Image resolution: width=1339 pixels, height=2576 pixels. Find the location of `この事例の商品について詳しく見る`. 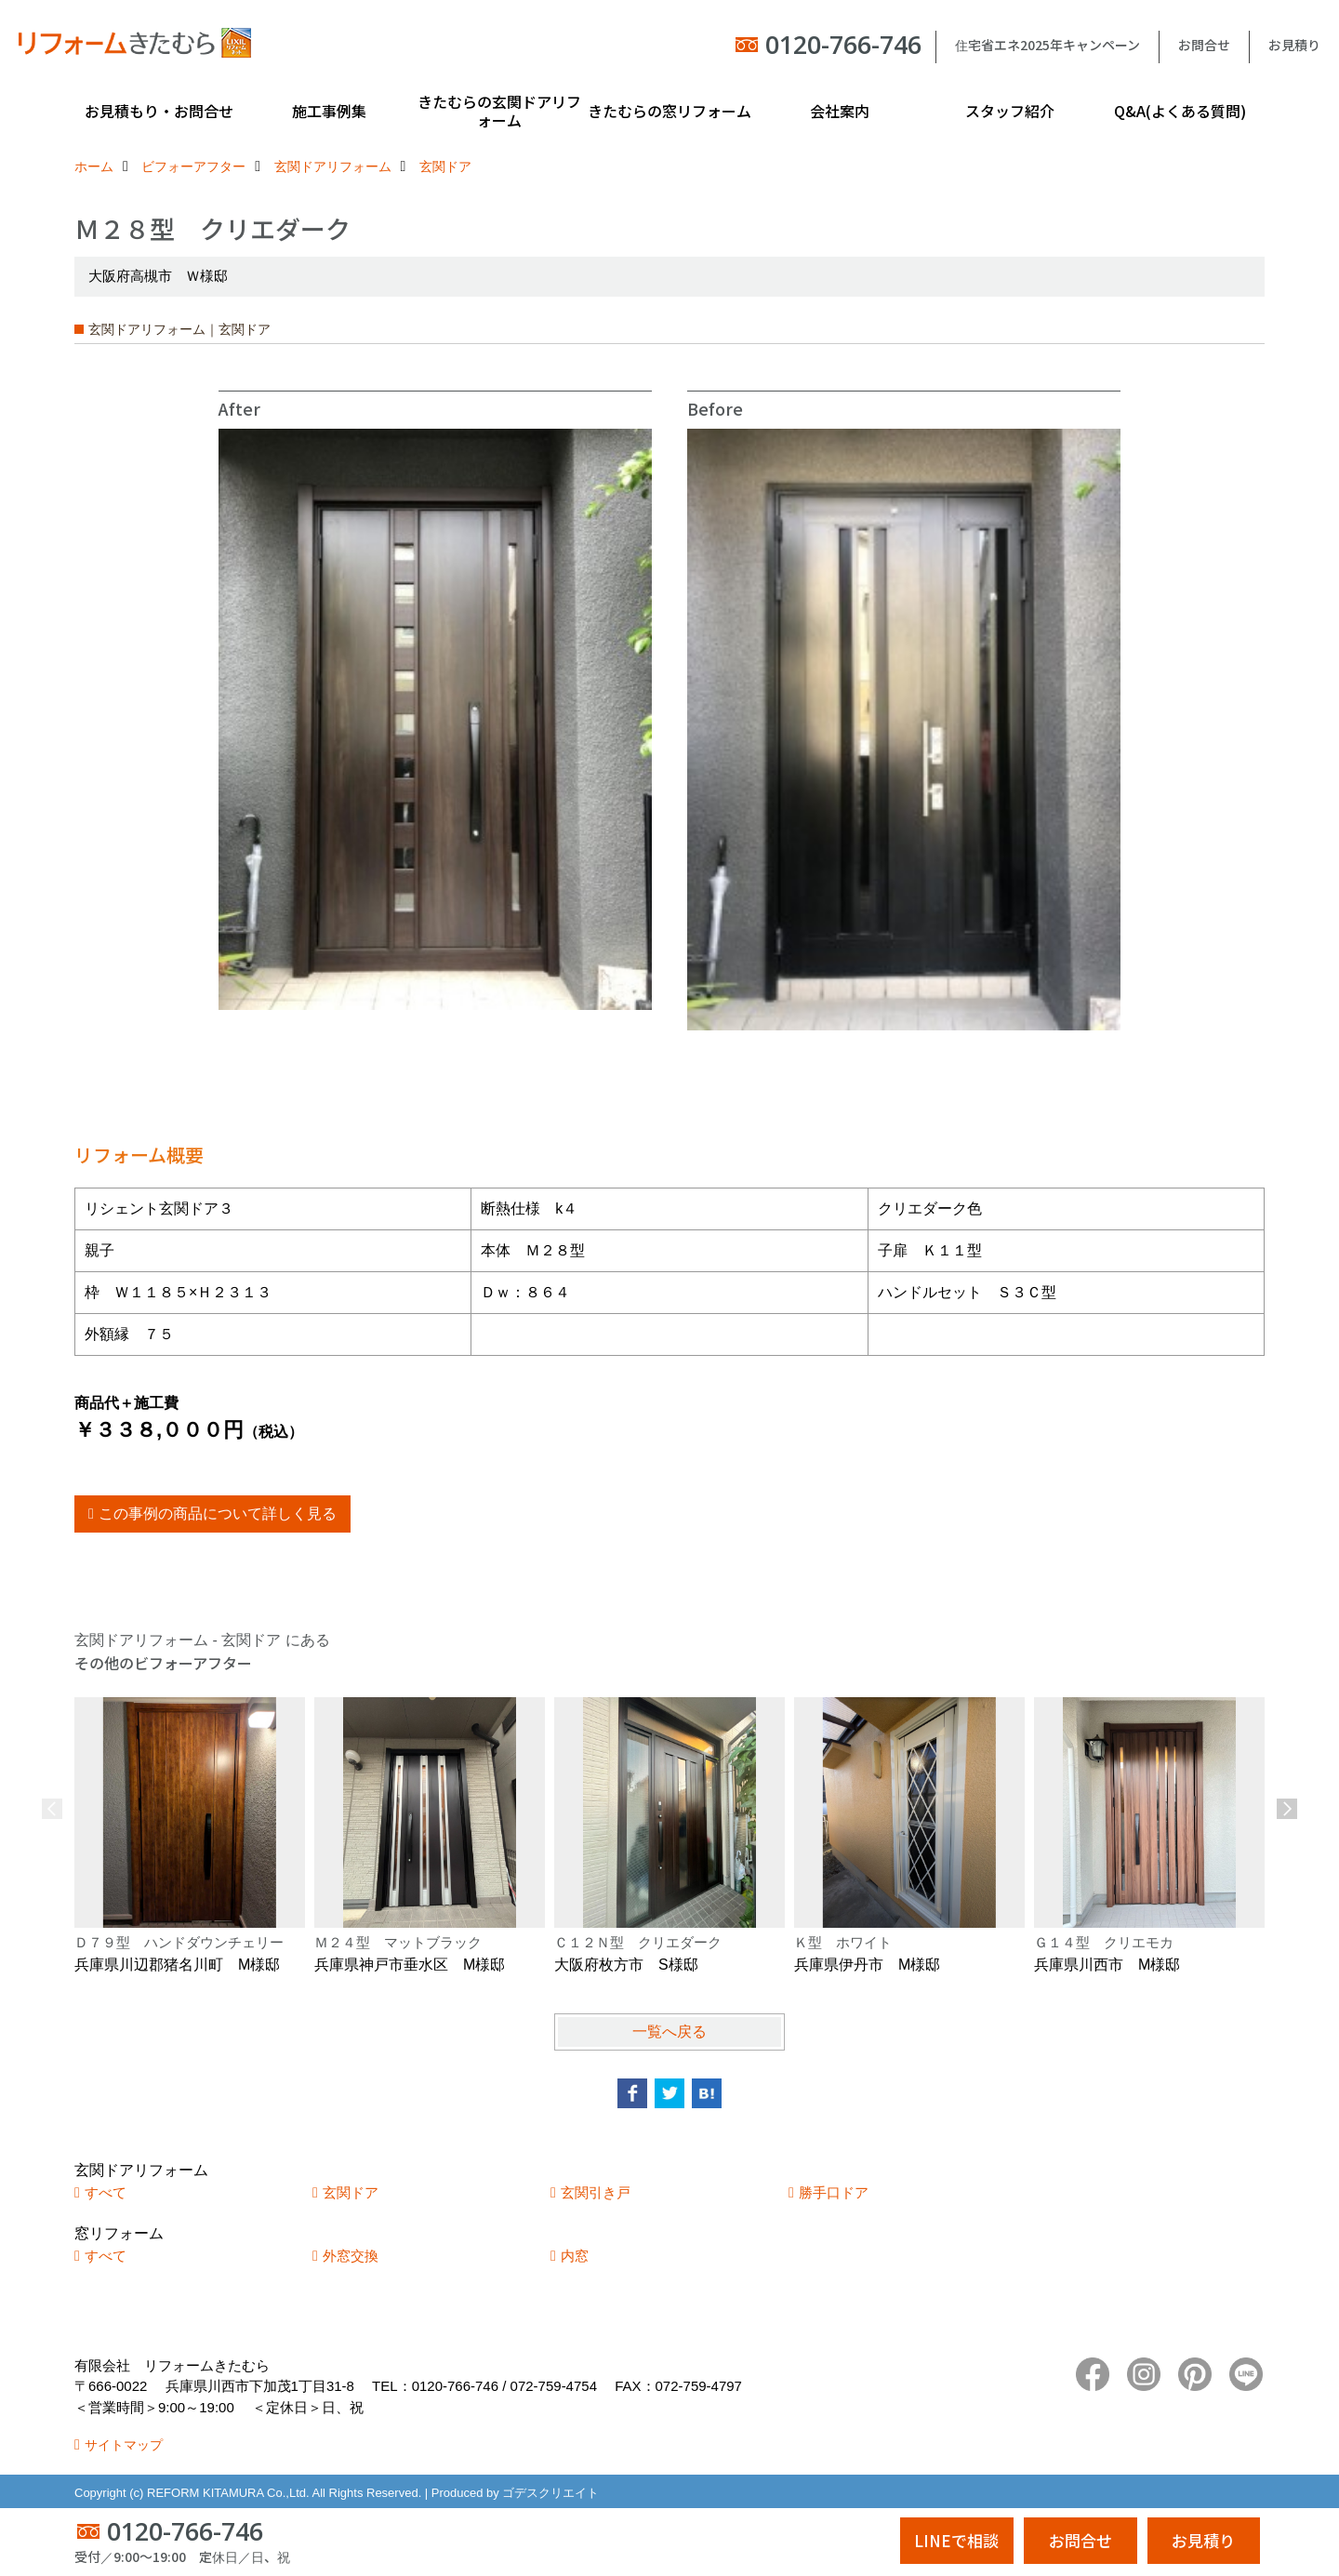

この事例の商品について詳しく見る is located at coordinates (218, 1513).